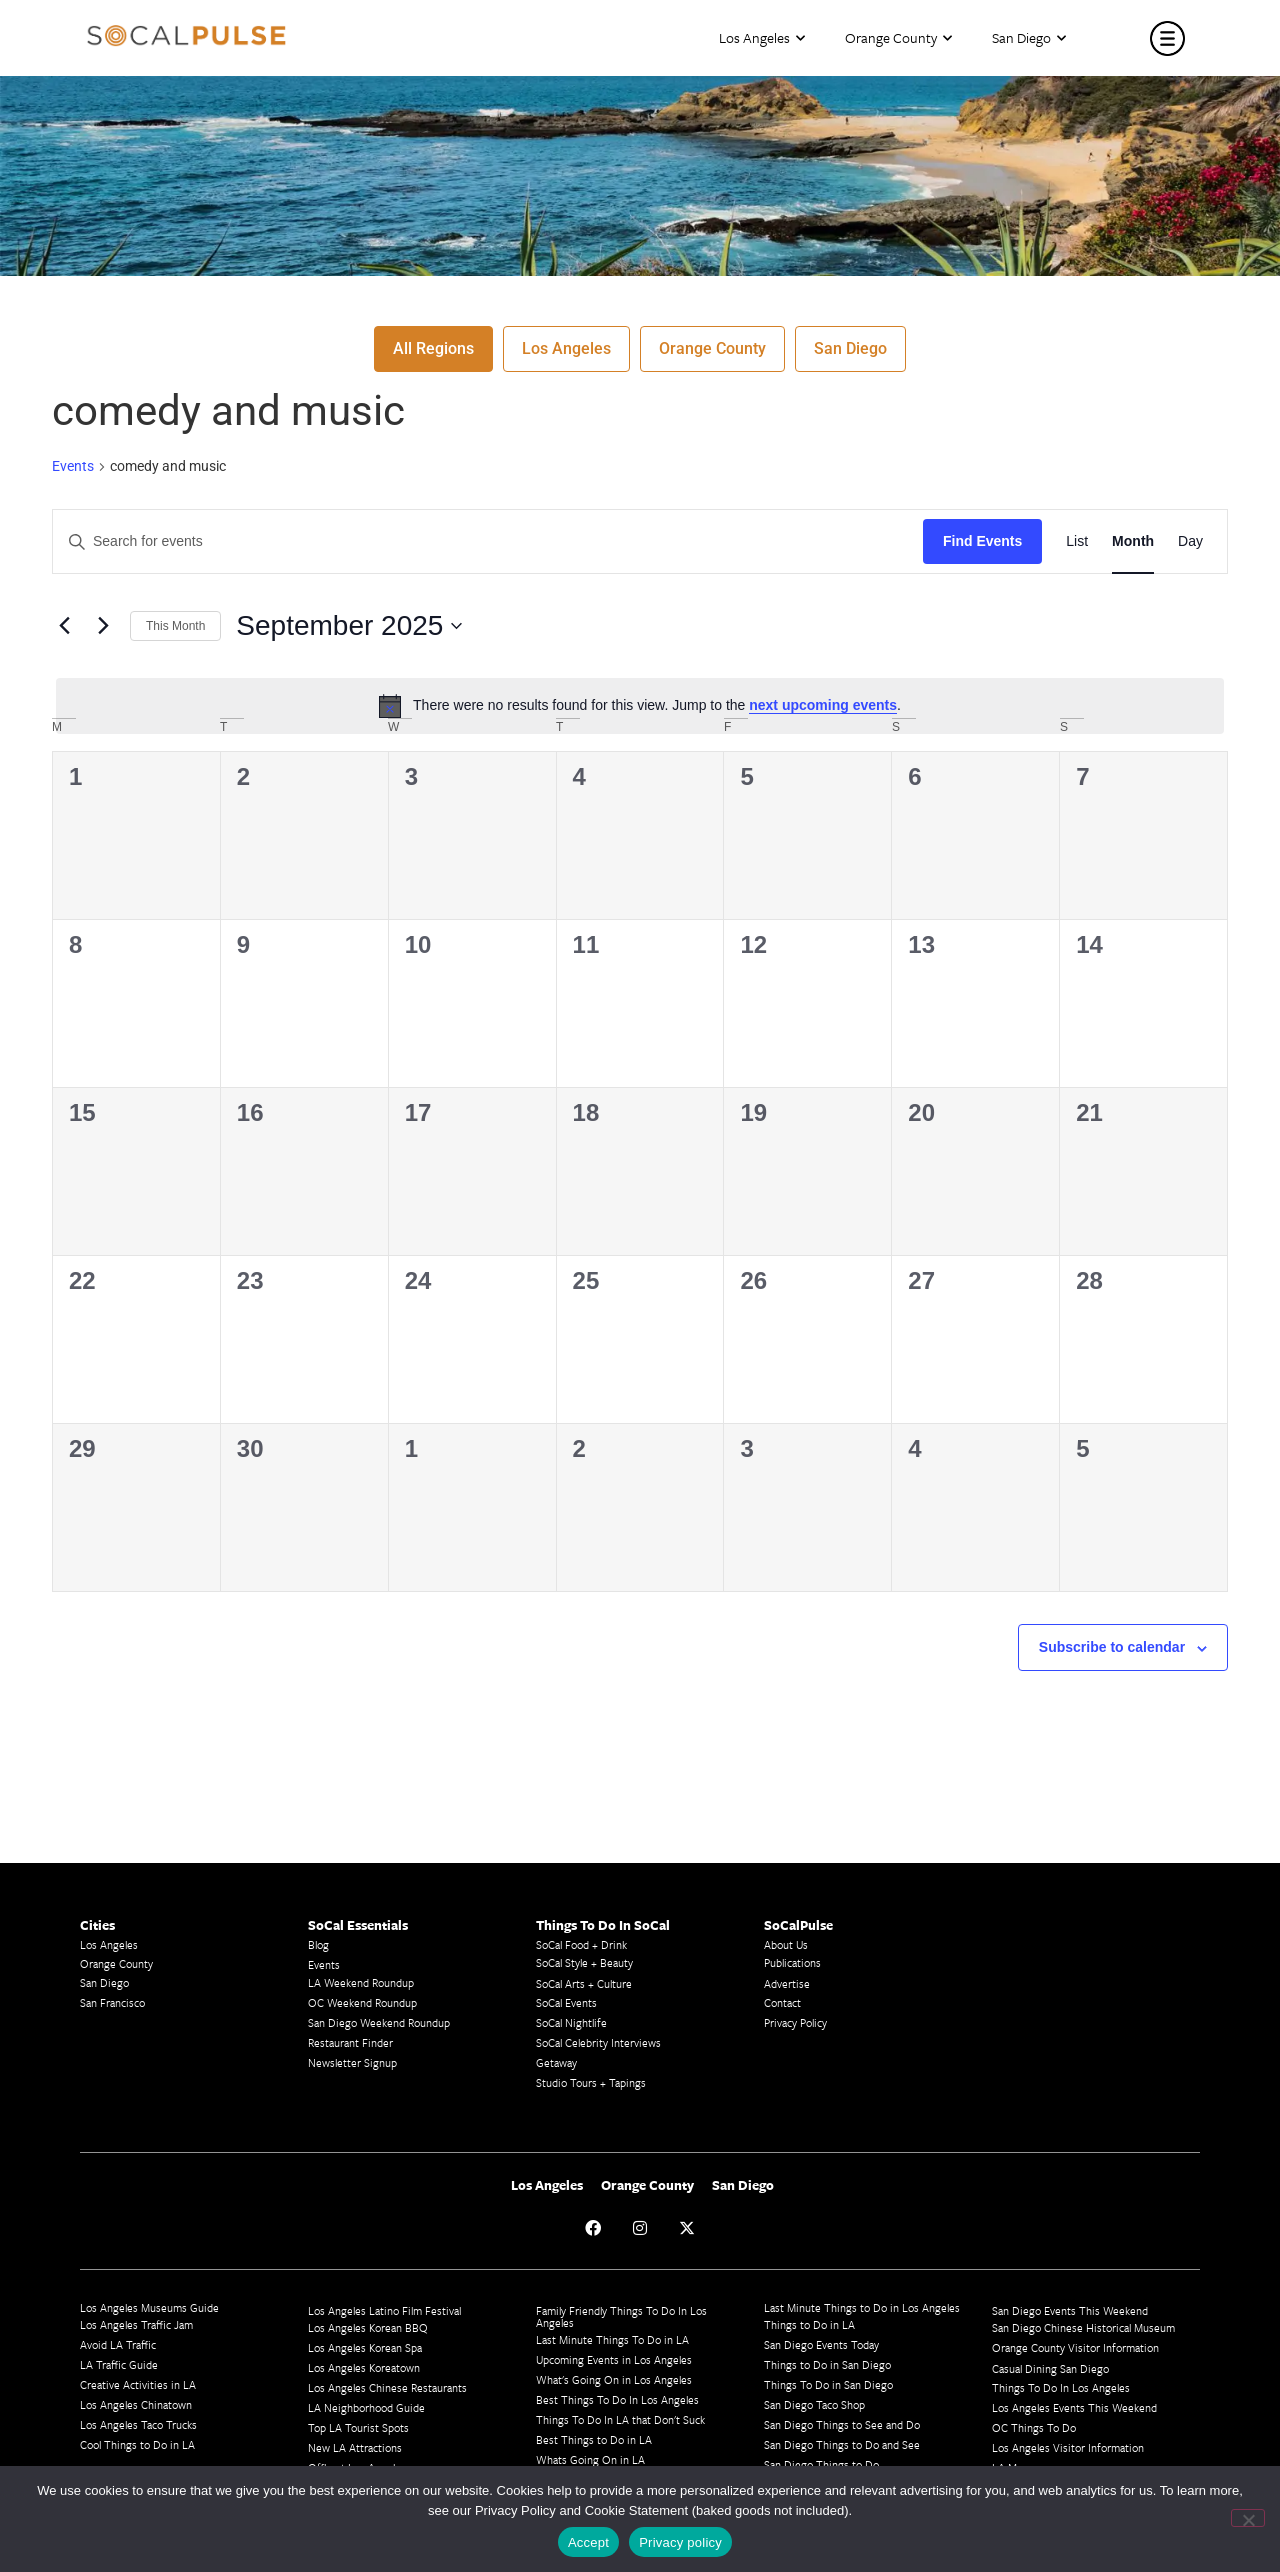  I want to click on San Diego, so click(1029, 38).